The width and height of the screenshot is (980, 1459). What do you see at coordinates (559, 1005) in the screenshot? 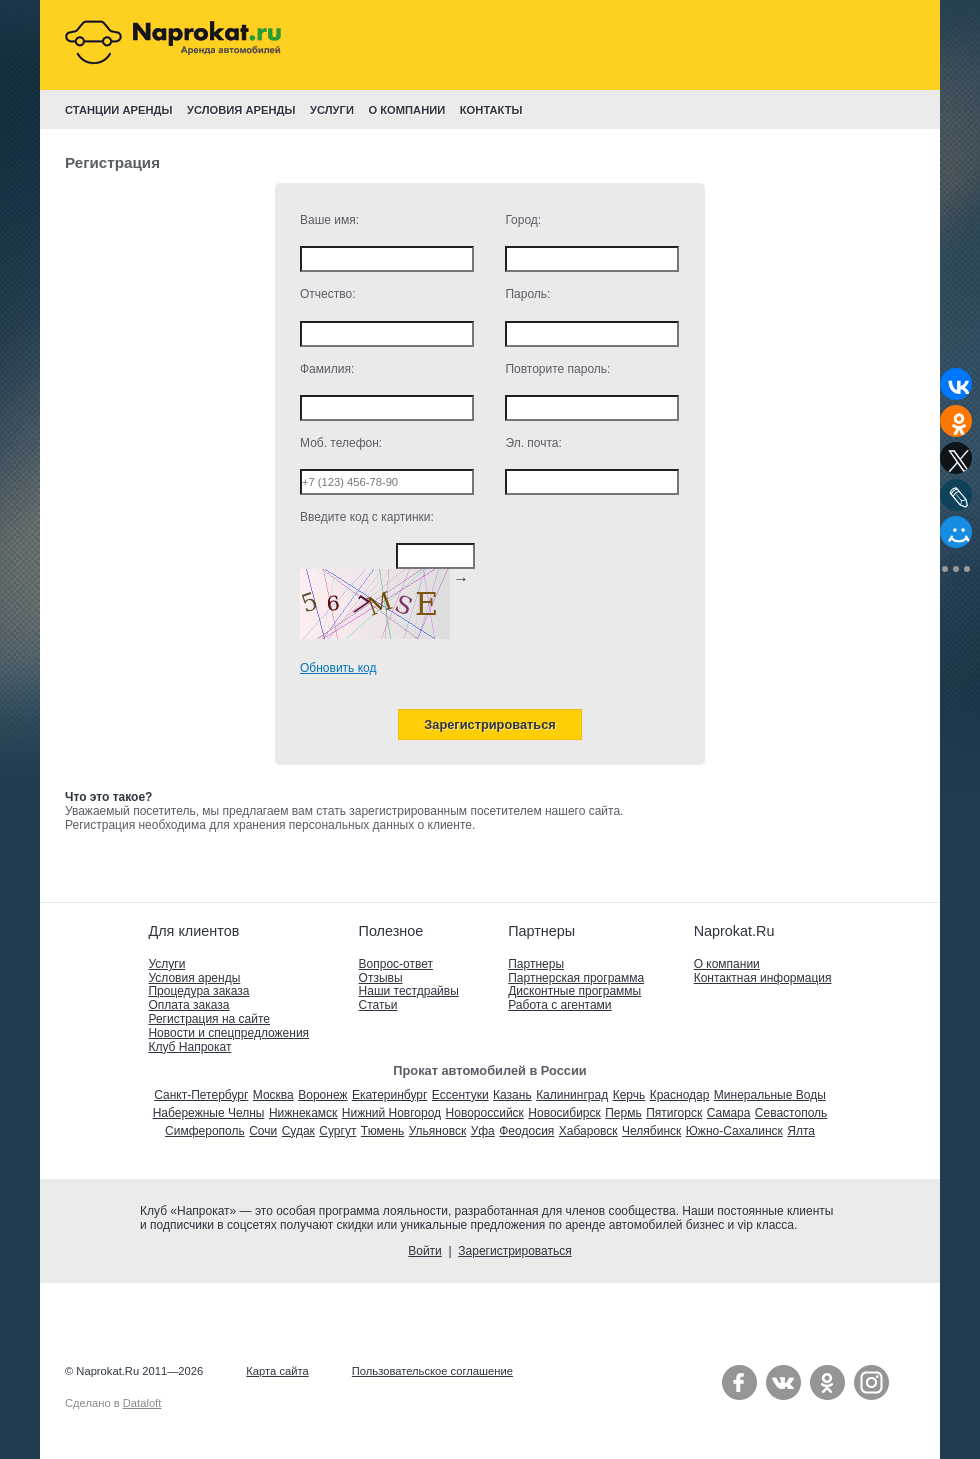
I see `Работа с агентами` at bounding box center [559, 1005].